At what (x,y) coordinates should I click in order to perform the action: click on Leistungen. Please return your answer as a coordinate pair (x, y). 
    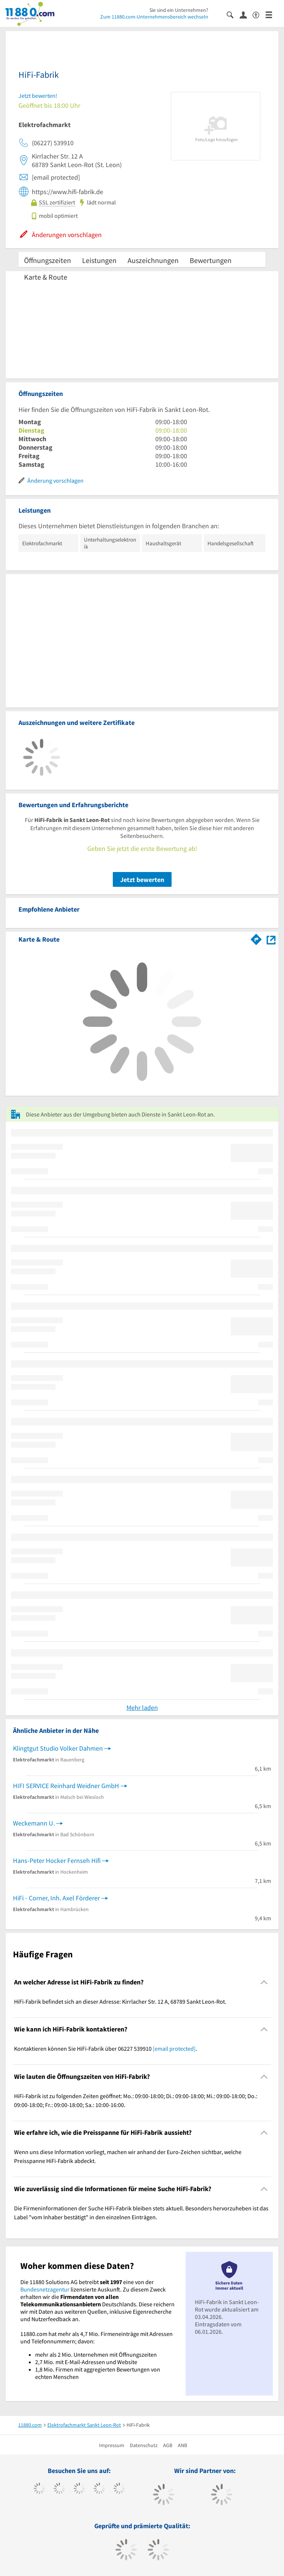
    Looking at the image, I should click on (99, 260).